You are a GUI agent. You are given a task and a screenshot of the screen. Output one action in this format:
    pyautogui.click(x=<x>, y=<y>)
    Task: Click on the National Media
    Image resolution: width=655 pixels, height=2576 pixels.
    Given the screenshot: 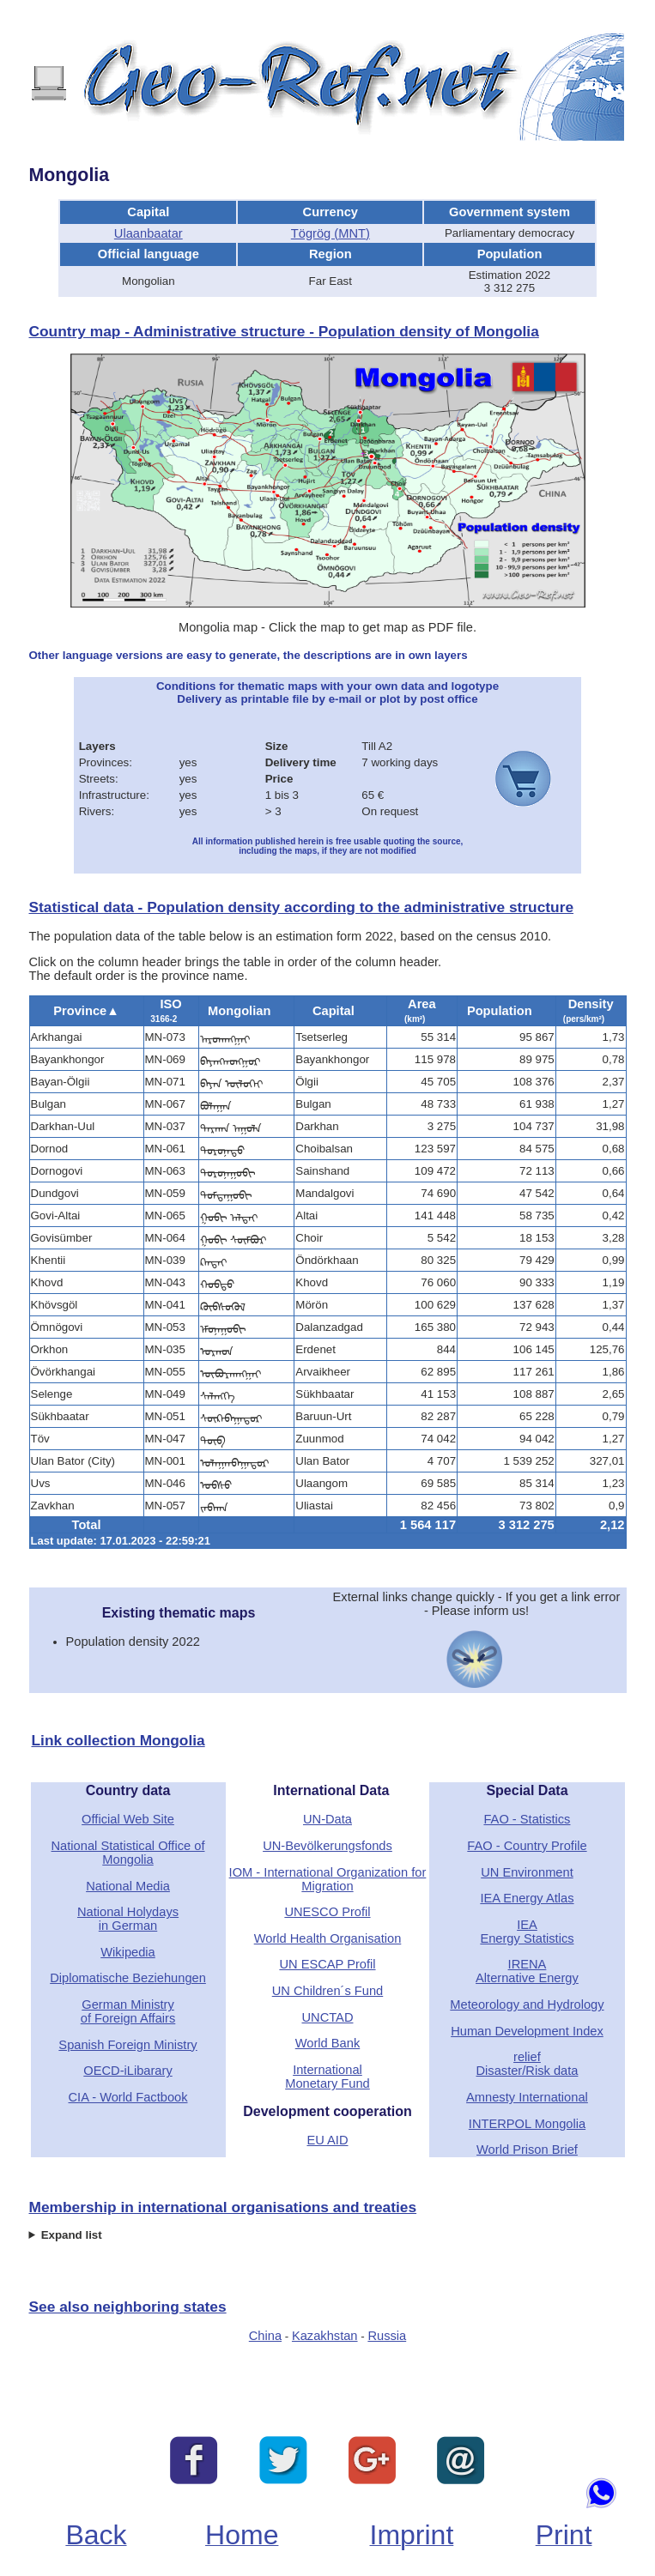 What is the action you would take?
    pyautogui.click(x=128, y=1886)
    